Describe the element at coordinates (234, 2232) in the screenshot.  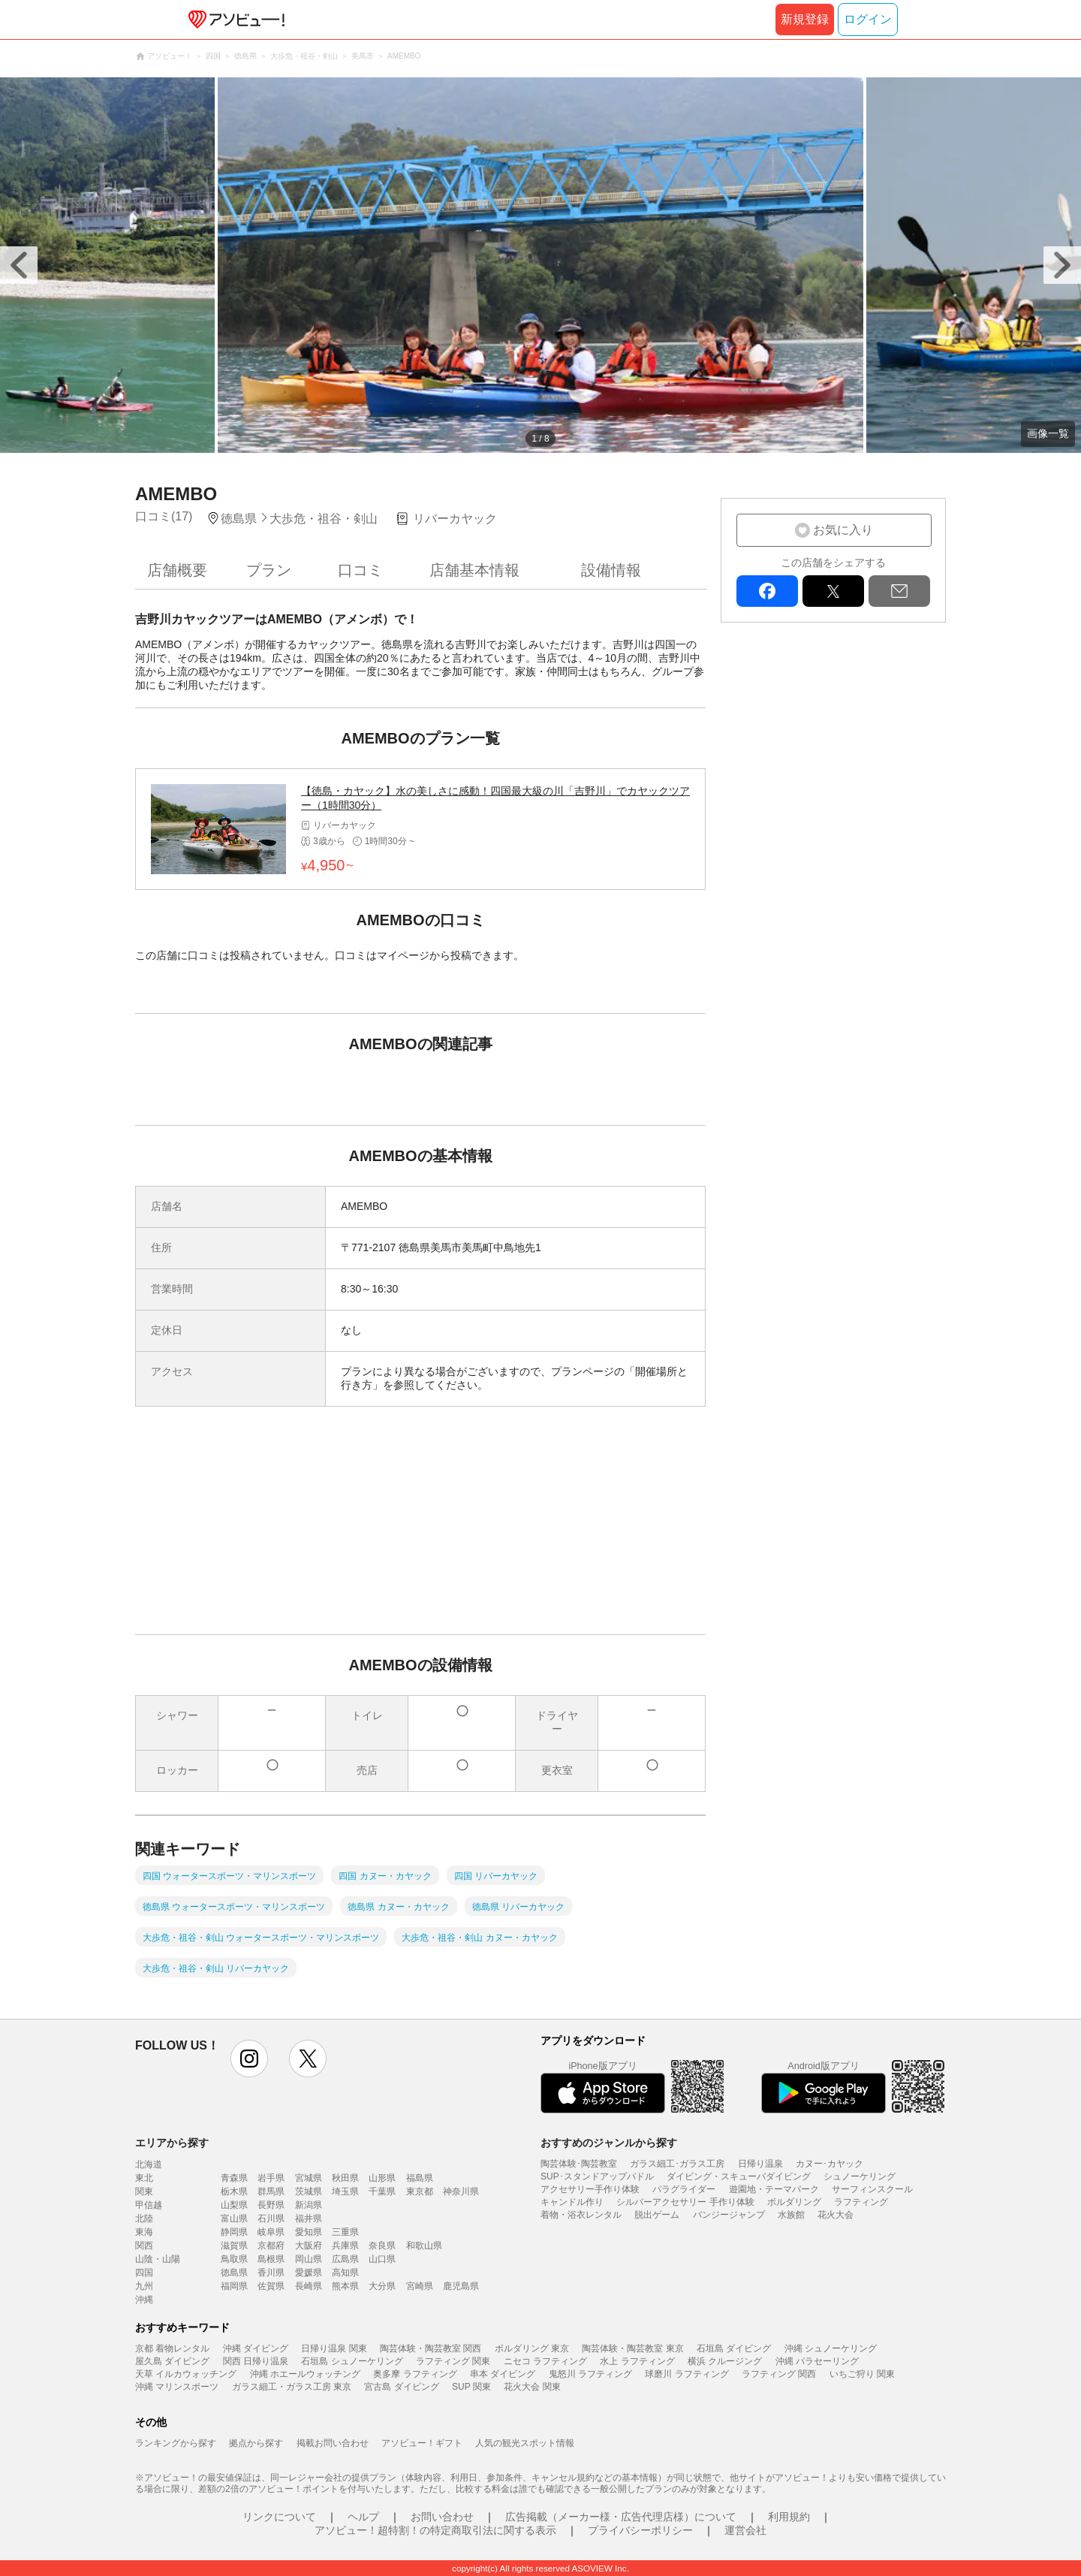
I see `静岡県` at that location.